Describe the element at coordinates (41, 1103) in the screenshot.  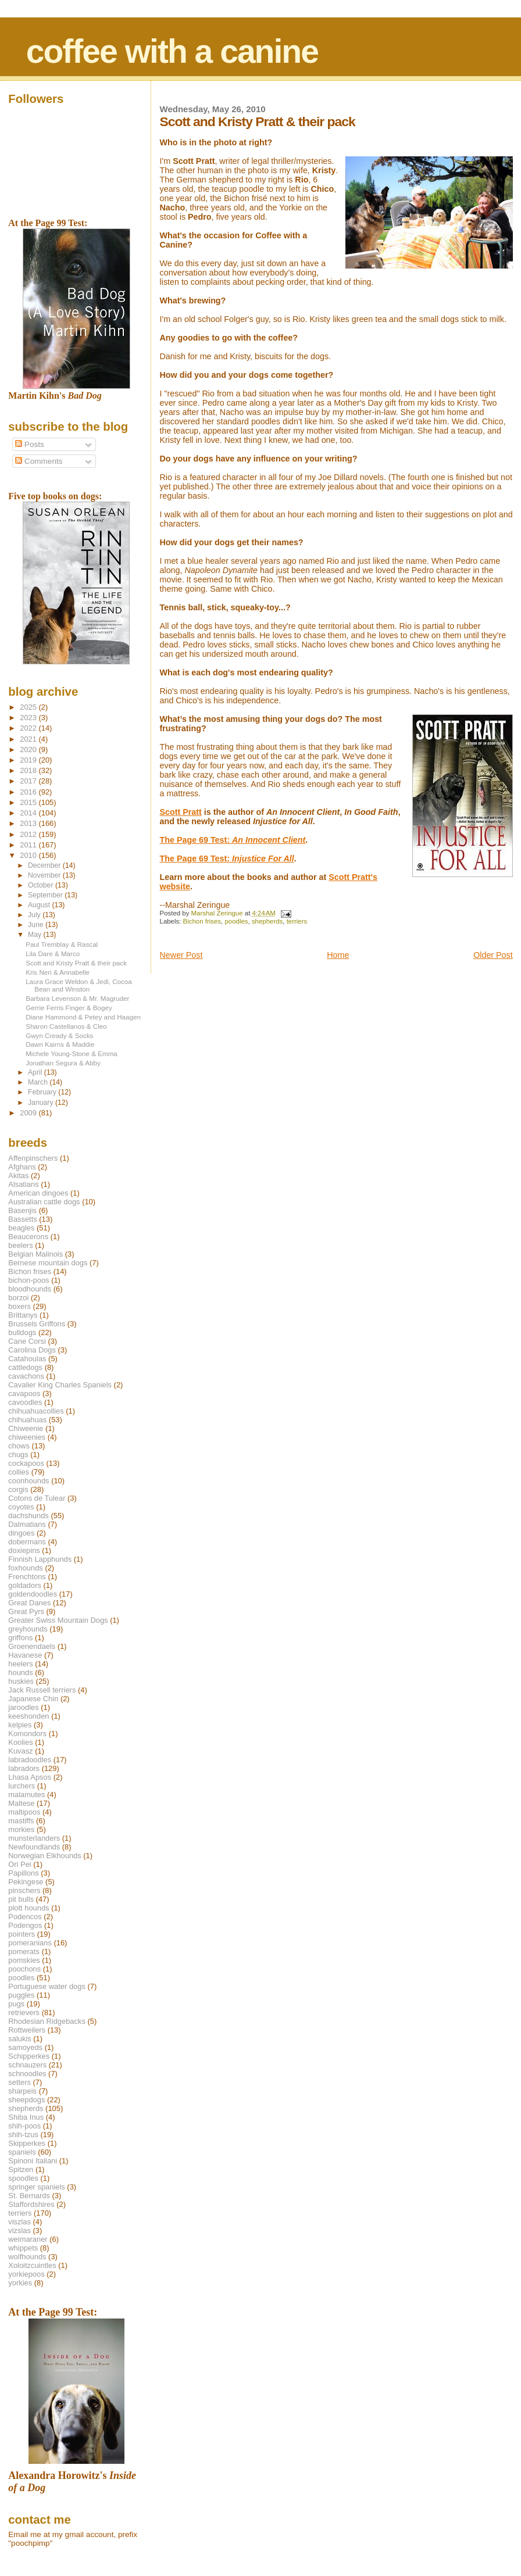
I see `January` at that location.